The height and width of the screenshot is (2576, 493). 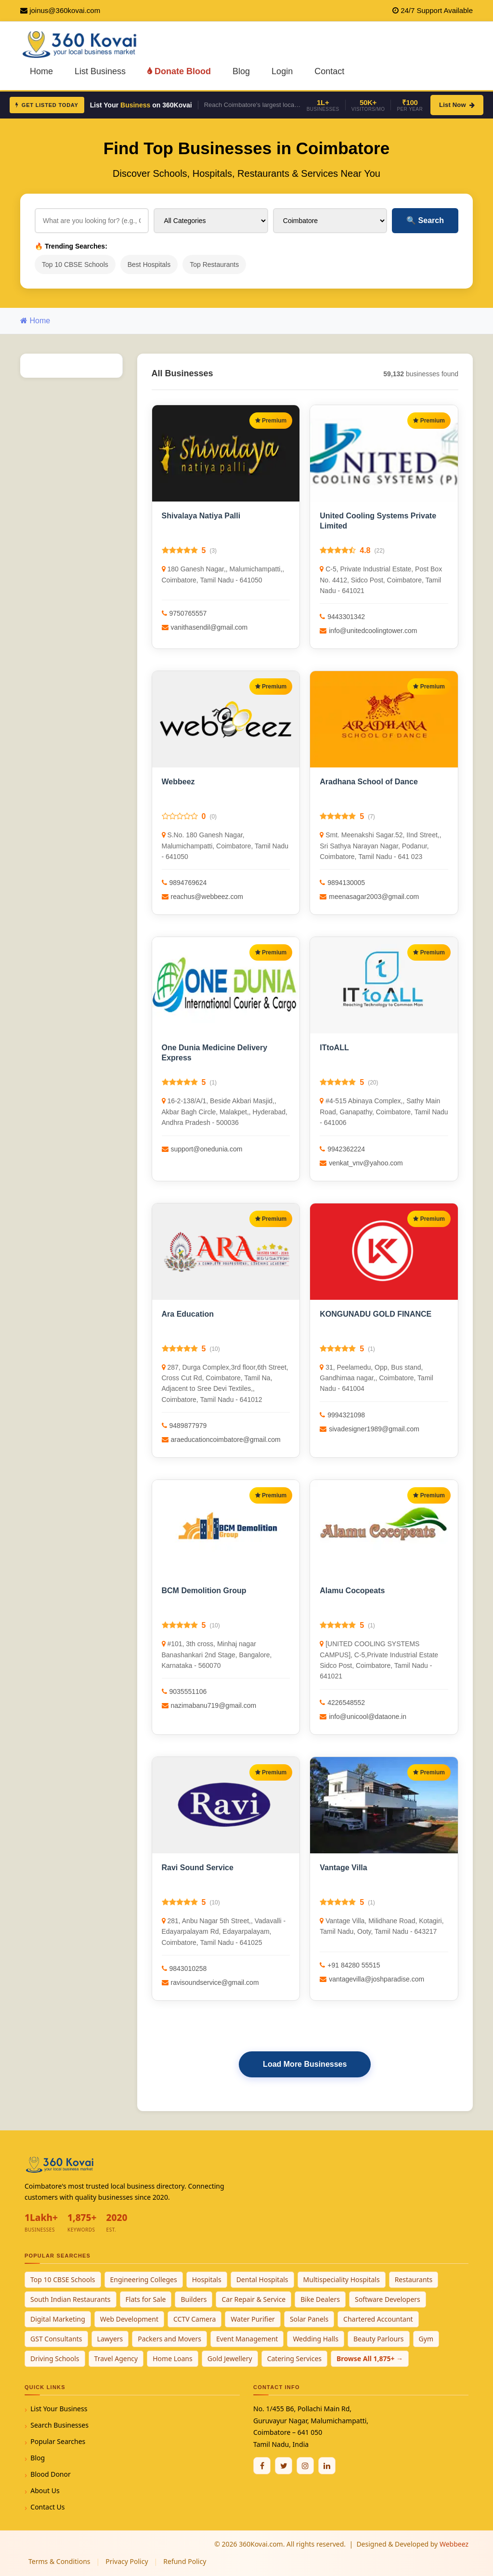 What do you see at coordinates (100, 71) in the screenshot?
I see `List Business` at bounding box center [100, 71].